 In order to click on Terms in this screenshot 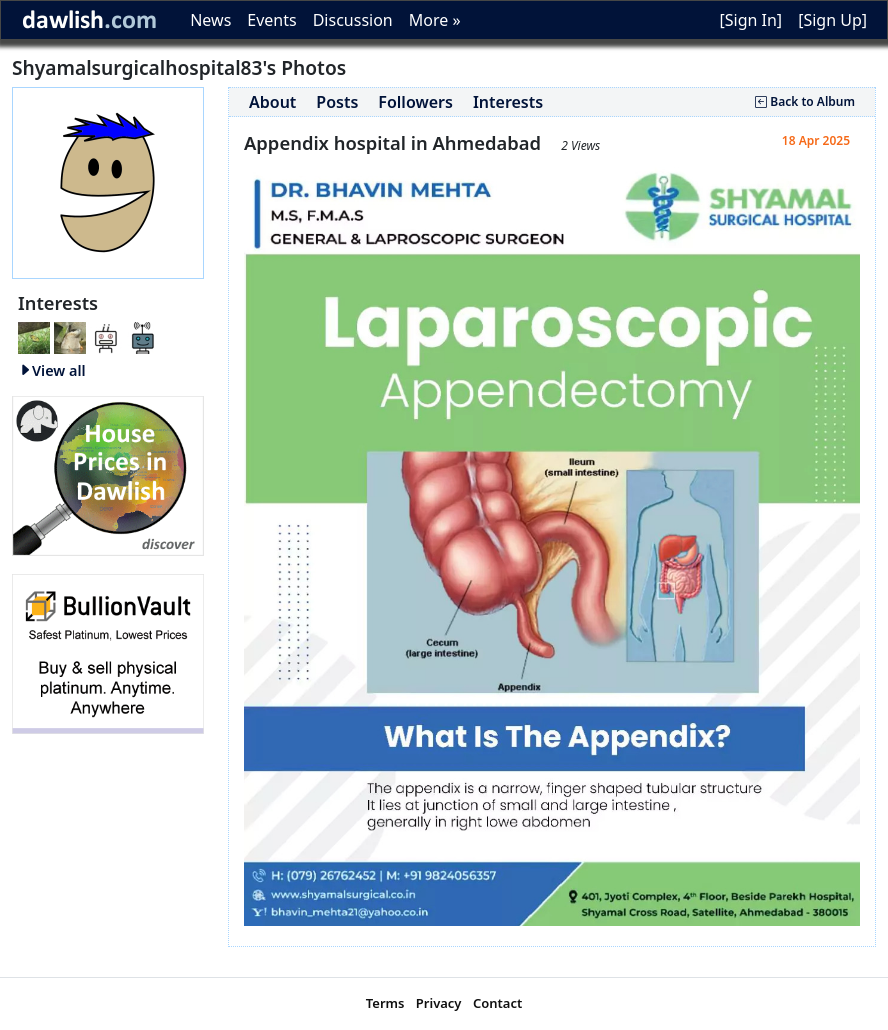, I will do `click(385, 1003)`.